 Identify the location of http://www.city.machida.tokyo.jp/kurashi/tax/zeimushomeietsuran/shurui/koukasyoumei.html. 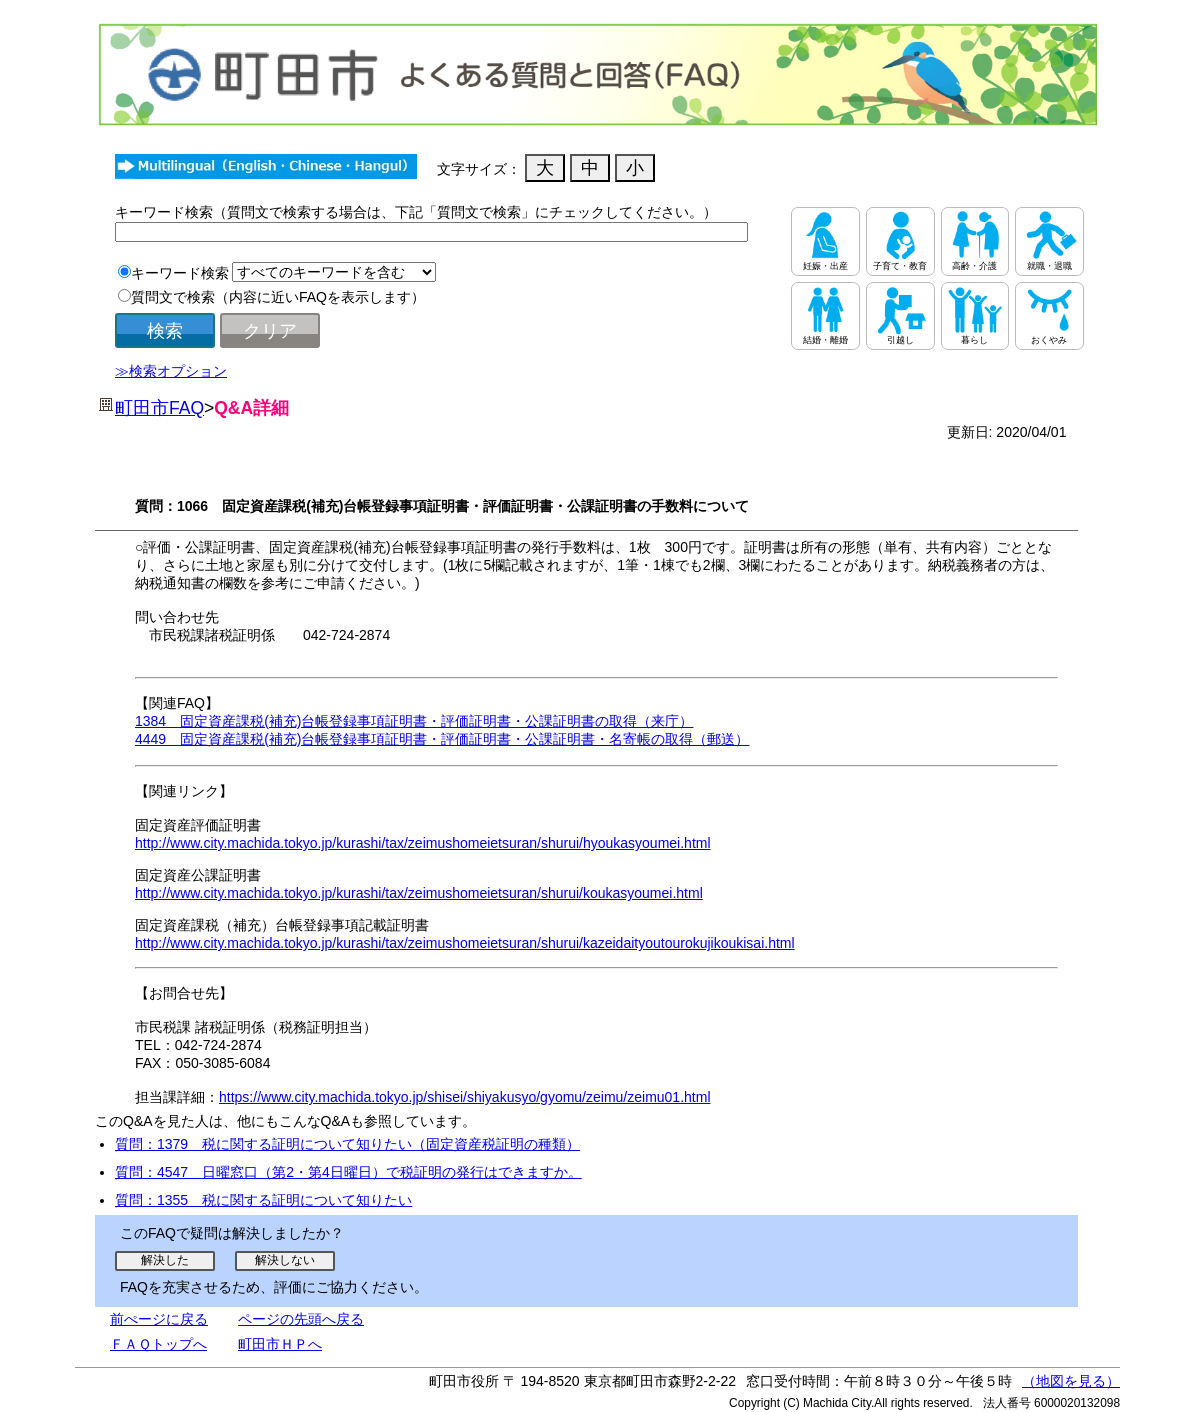
(419, 893).